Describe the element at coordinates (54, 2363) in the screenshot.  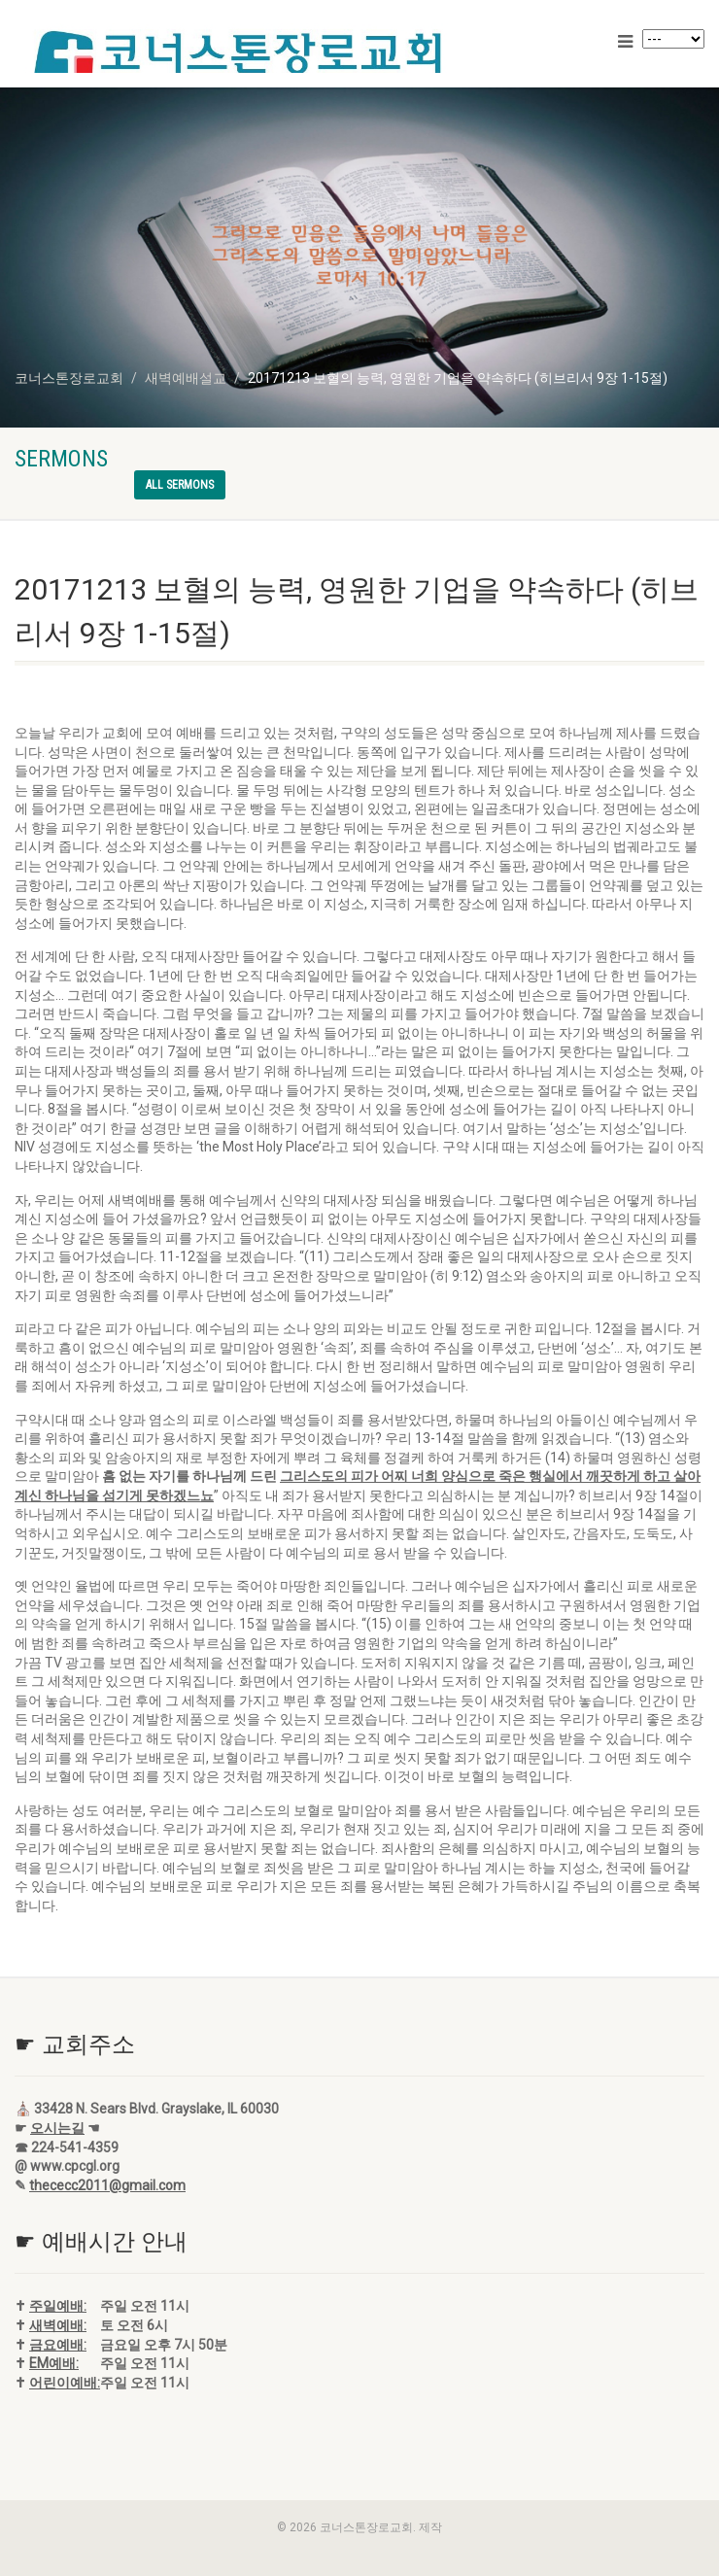
I see `EM예배:` at that location.